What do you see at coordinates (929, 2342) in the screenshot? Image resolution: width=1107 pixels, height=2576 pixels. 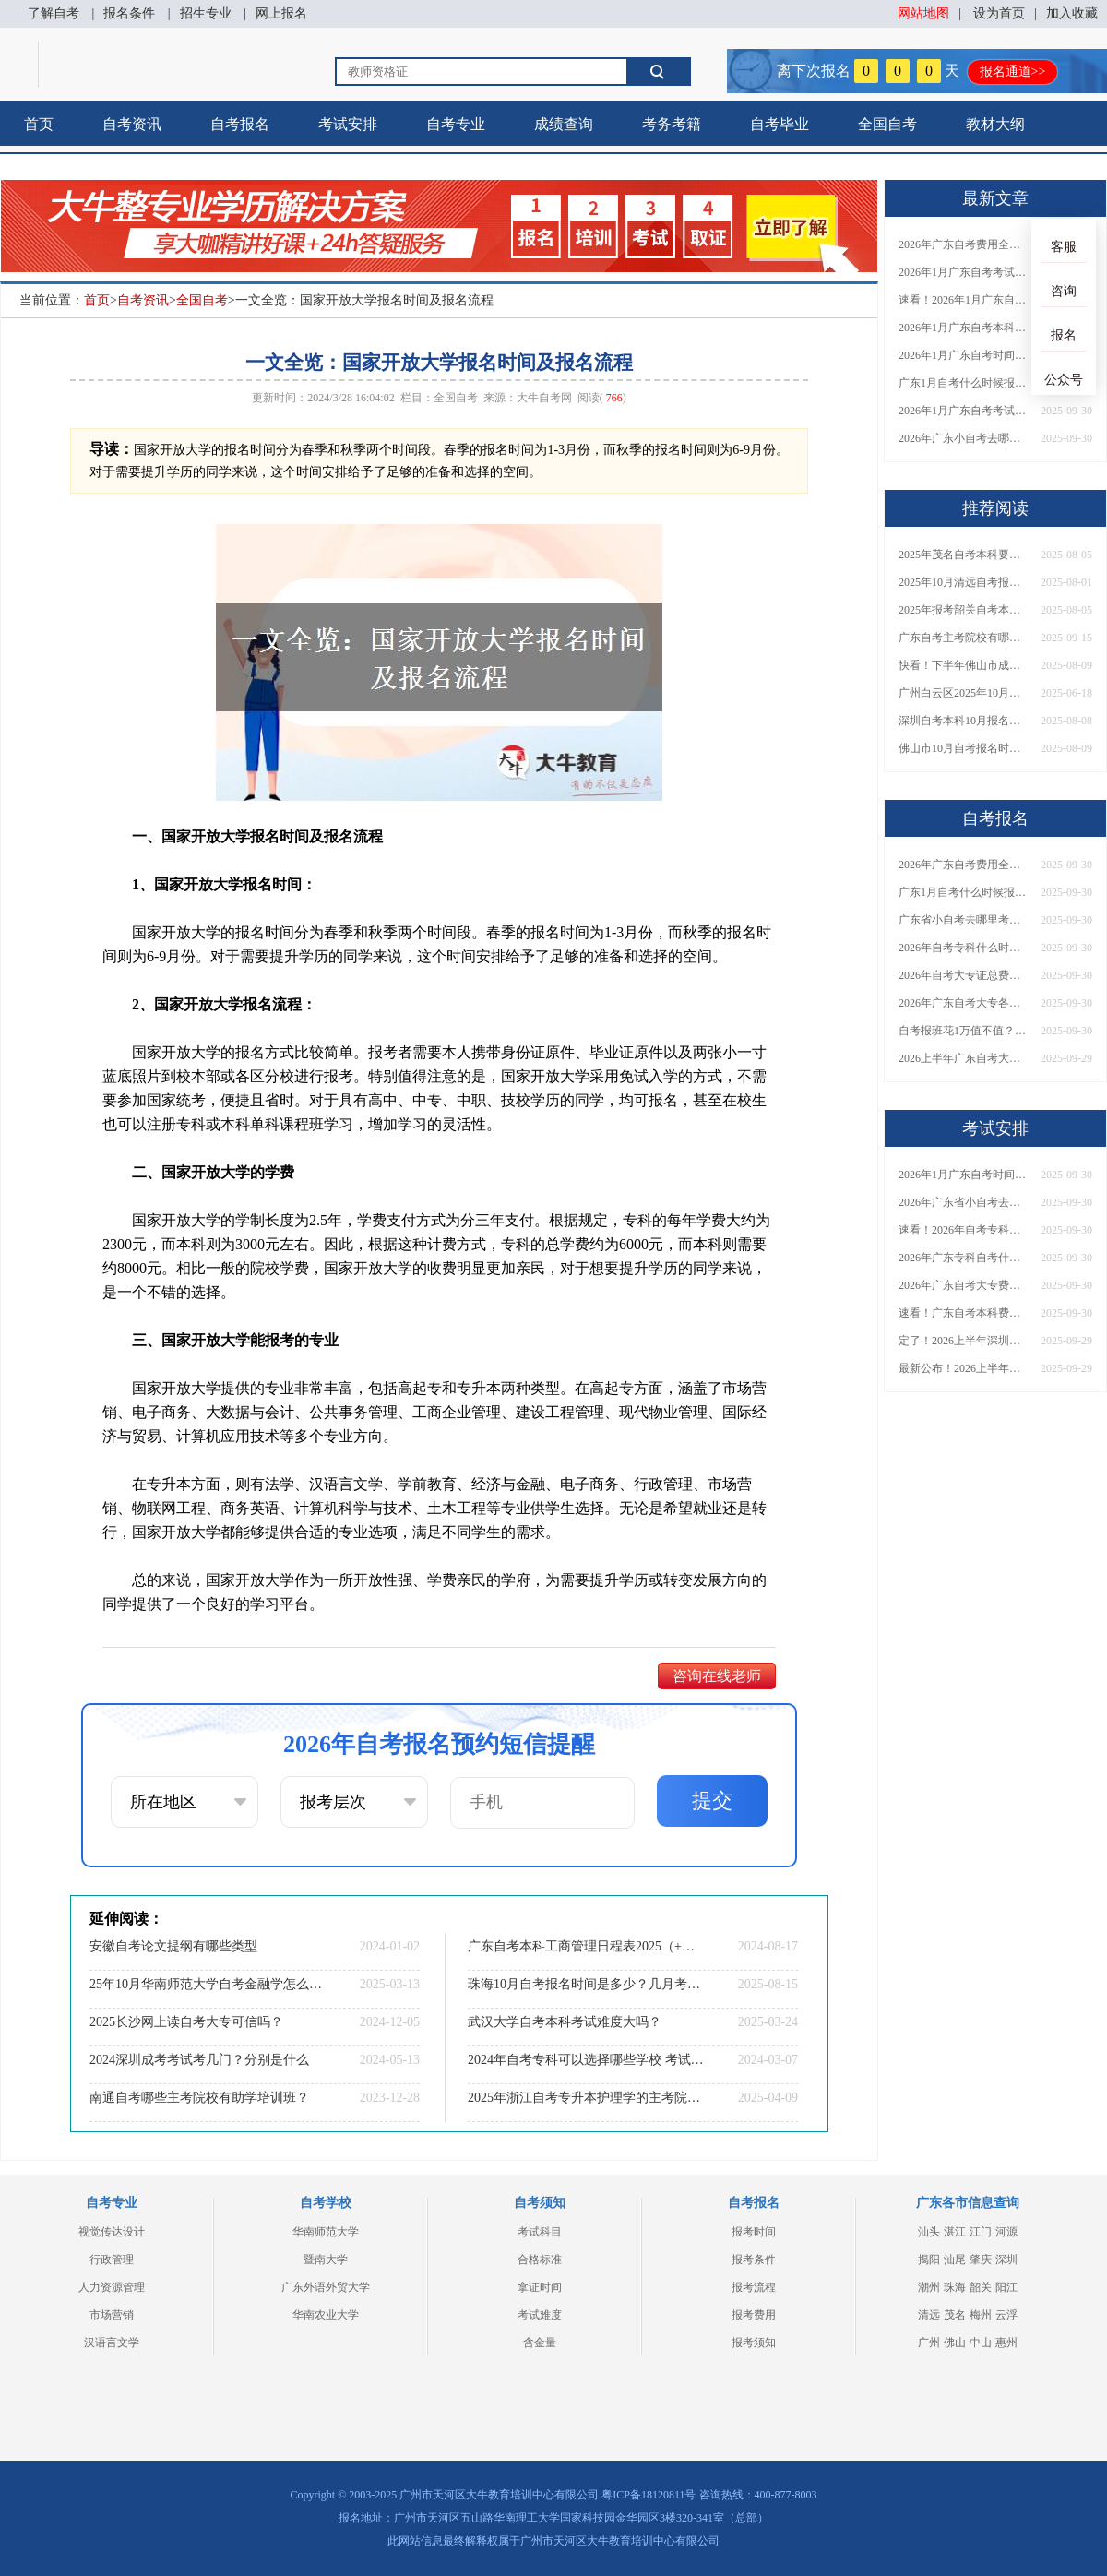 I see `广州` at bounding box center [929, 2342].